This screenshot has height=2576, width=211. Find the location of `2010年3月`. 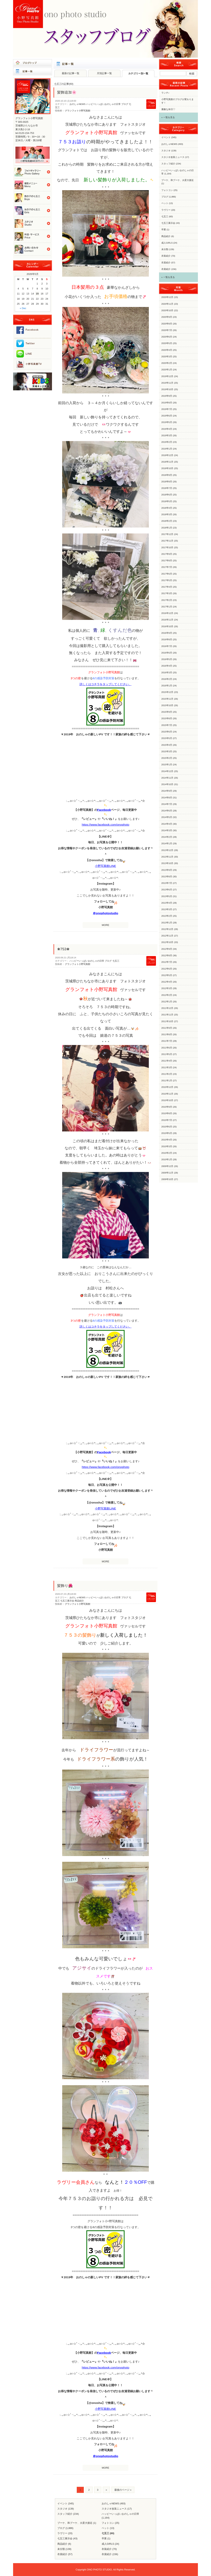

2010年3月 is located at coordinates (166, 1146).